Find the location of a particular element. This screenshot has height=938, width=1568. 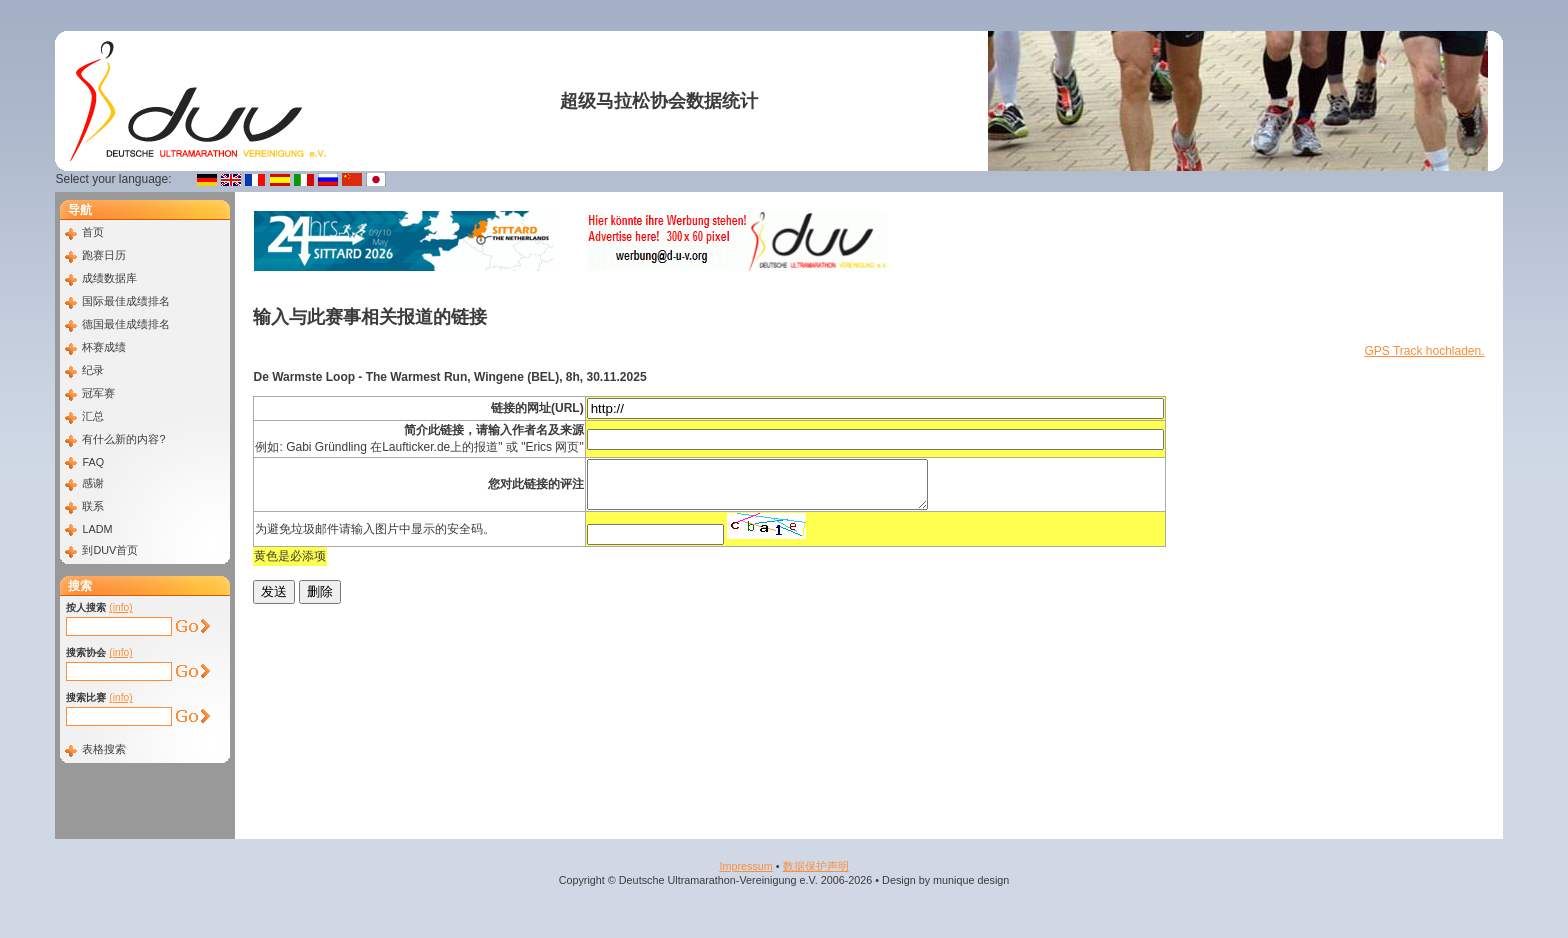

德国最佳成绩排名 is located at coordinates (126, 324).